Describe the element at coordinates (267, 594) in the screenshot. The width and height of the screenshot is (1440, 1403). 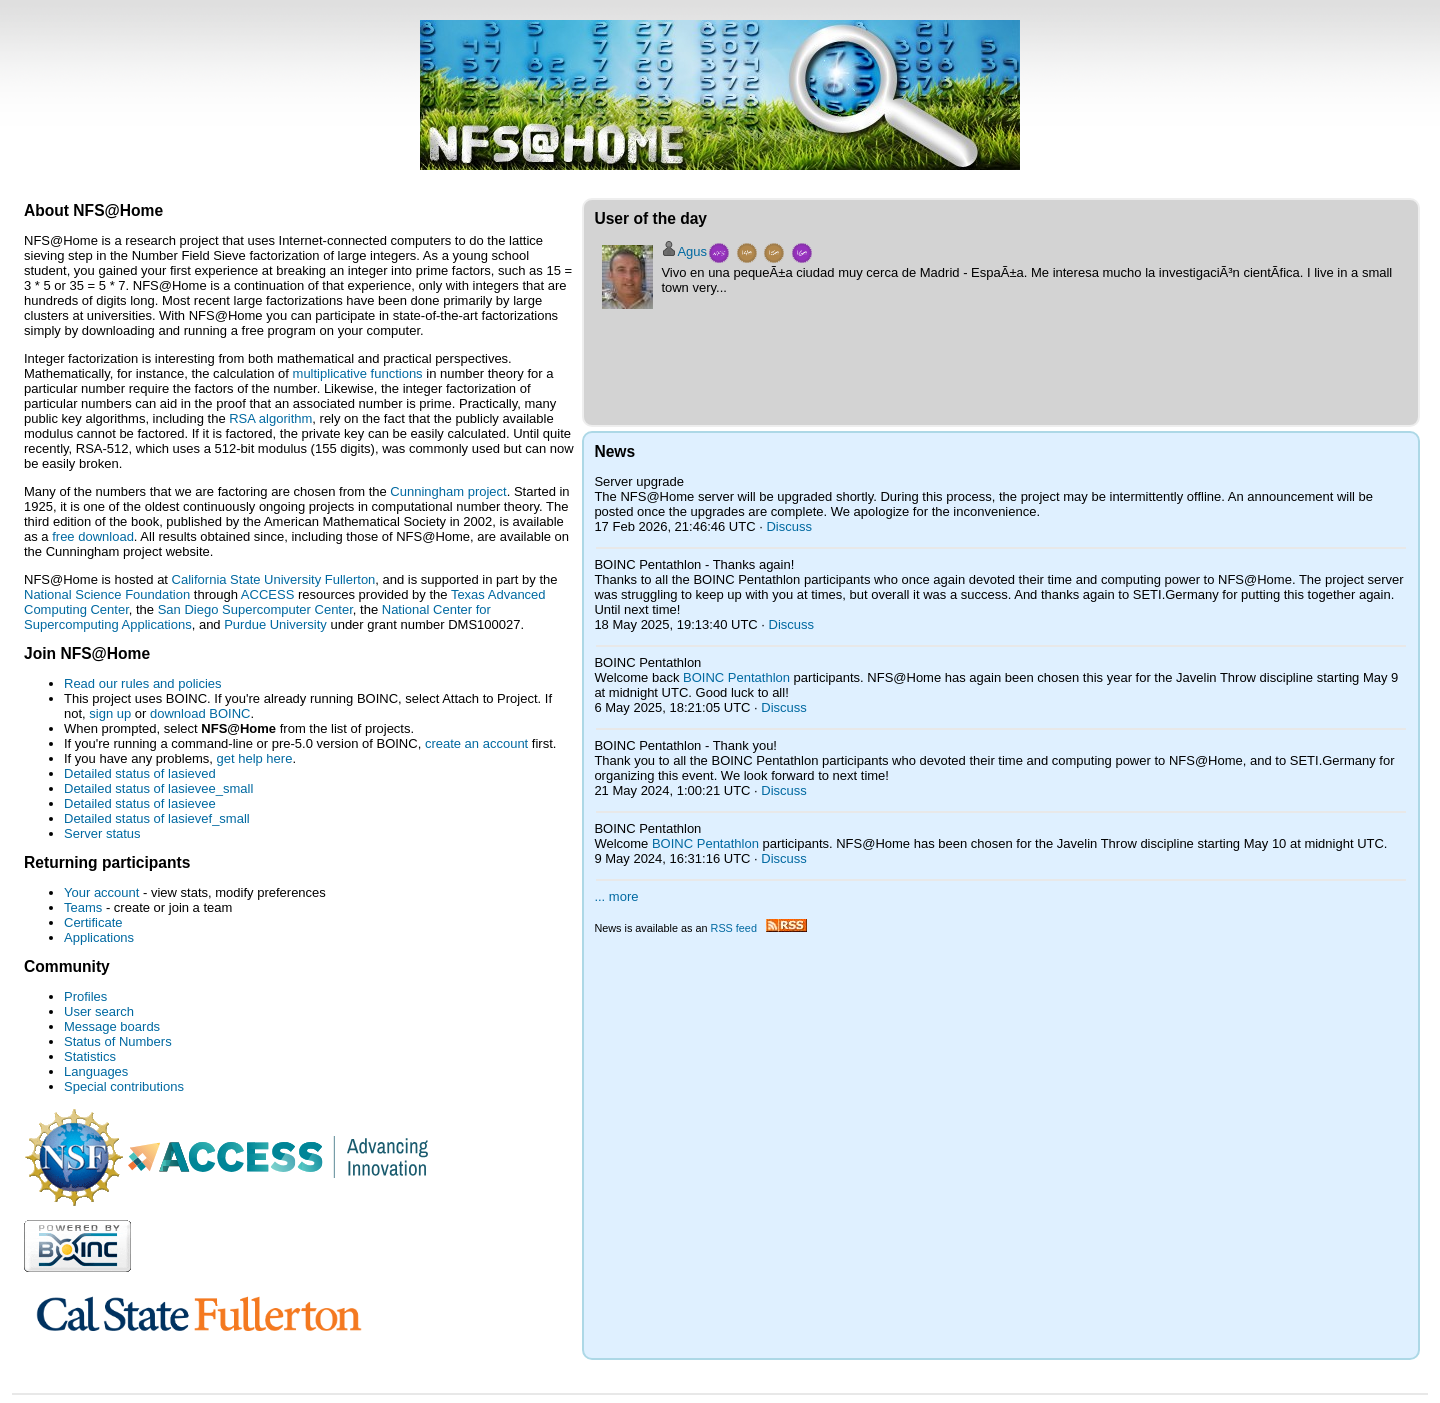
I see `ACCESS` at that location.